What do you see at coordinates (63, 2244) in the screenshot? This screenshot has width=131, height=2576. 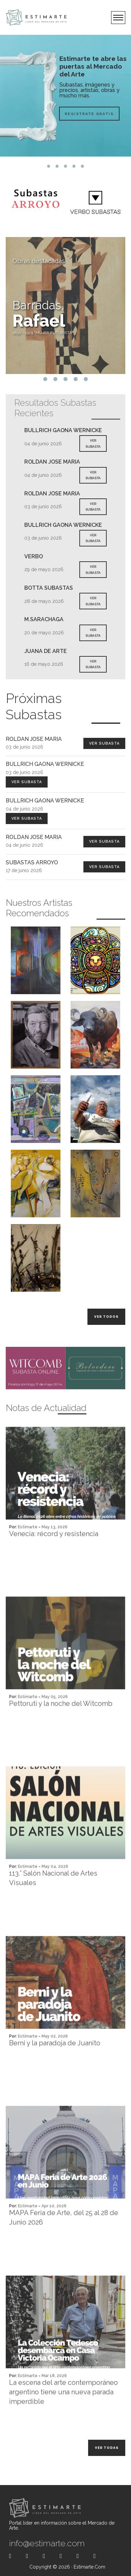 I see `MAPA Feria de Arte, del 25 al 28 de Junio 2026` at bounding box center [63, 2244].